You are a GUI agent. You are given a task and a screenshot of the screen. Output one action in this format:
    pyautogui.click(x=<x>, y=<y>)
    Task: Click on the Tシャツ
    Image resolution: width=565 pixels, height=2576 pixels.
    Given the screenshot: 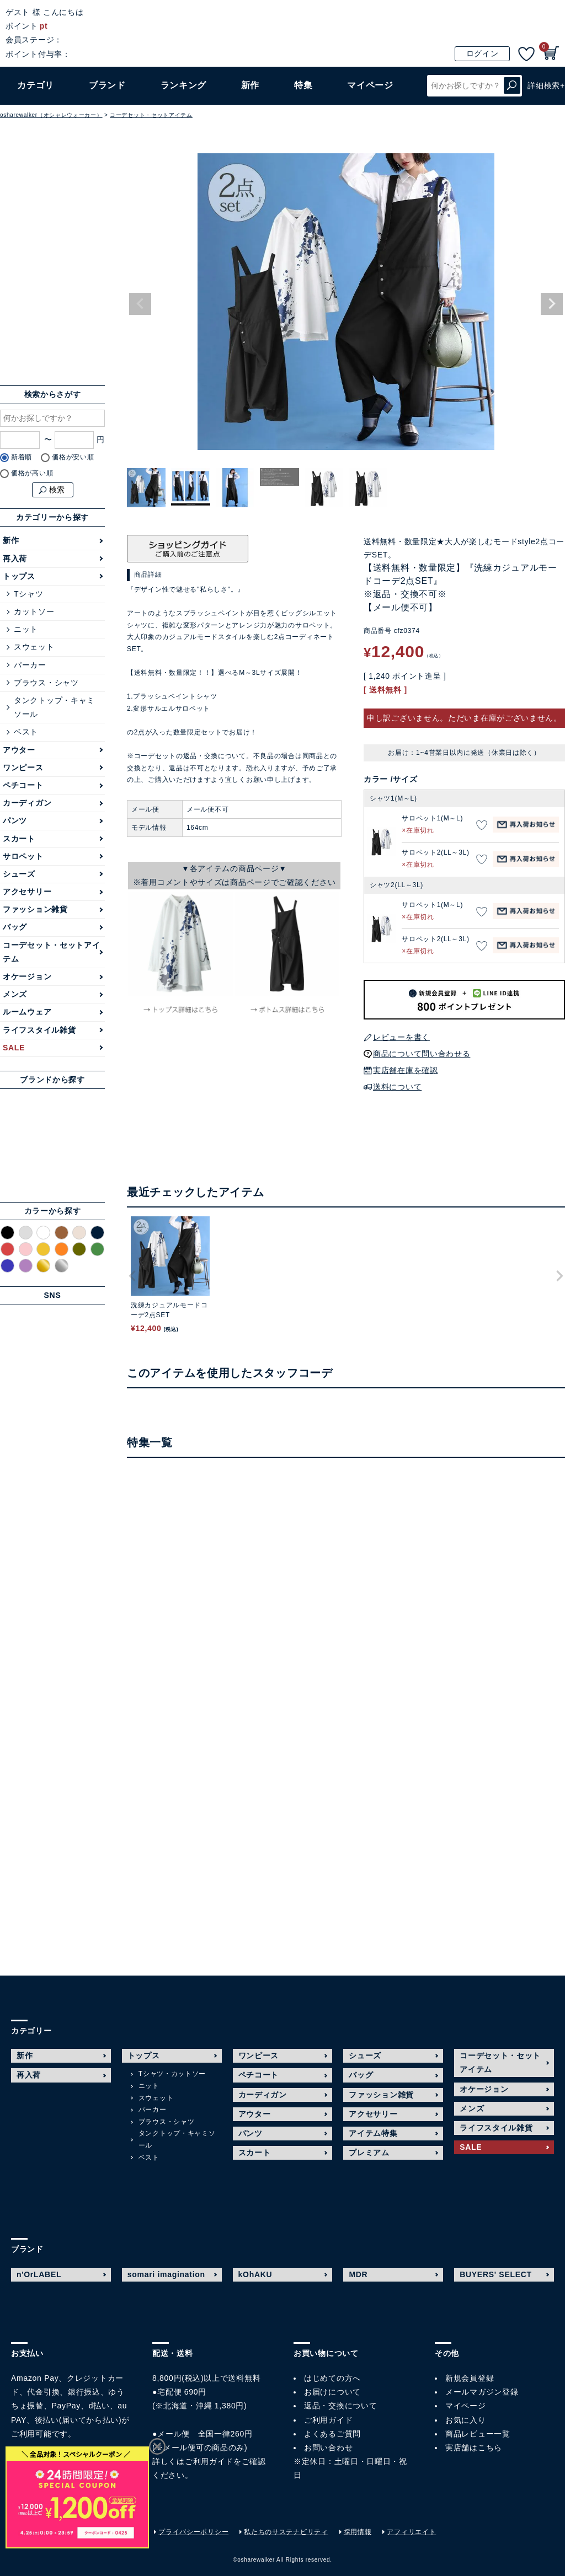 What is the action you would take?
    pyautogui.click(x=28, y=593)
    